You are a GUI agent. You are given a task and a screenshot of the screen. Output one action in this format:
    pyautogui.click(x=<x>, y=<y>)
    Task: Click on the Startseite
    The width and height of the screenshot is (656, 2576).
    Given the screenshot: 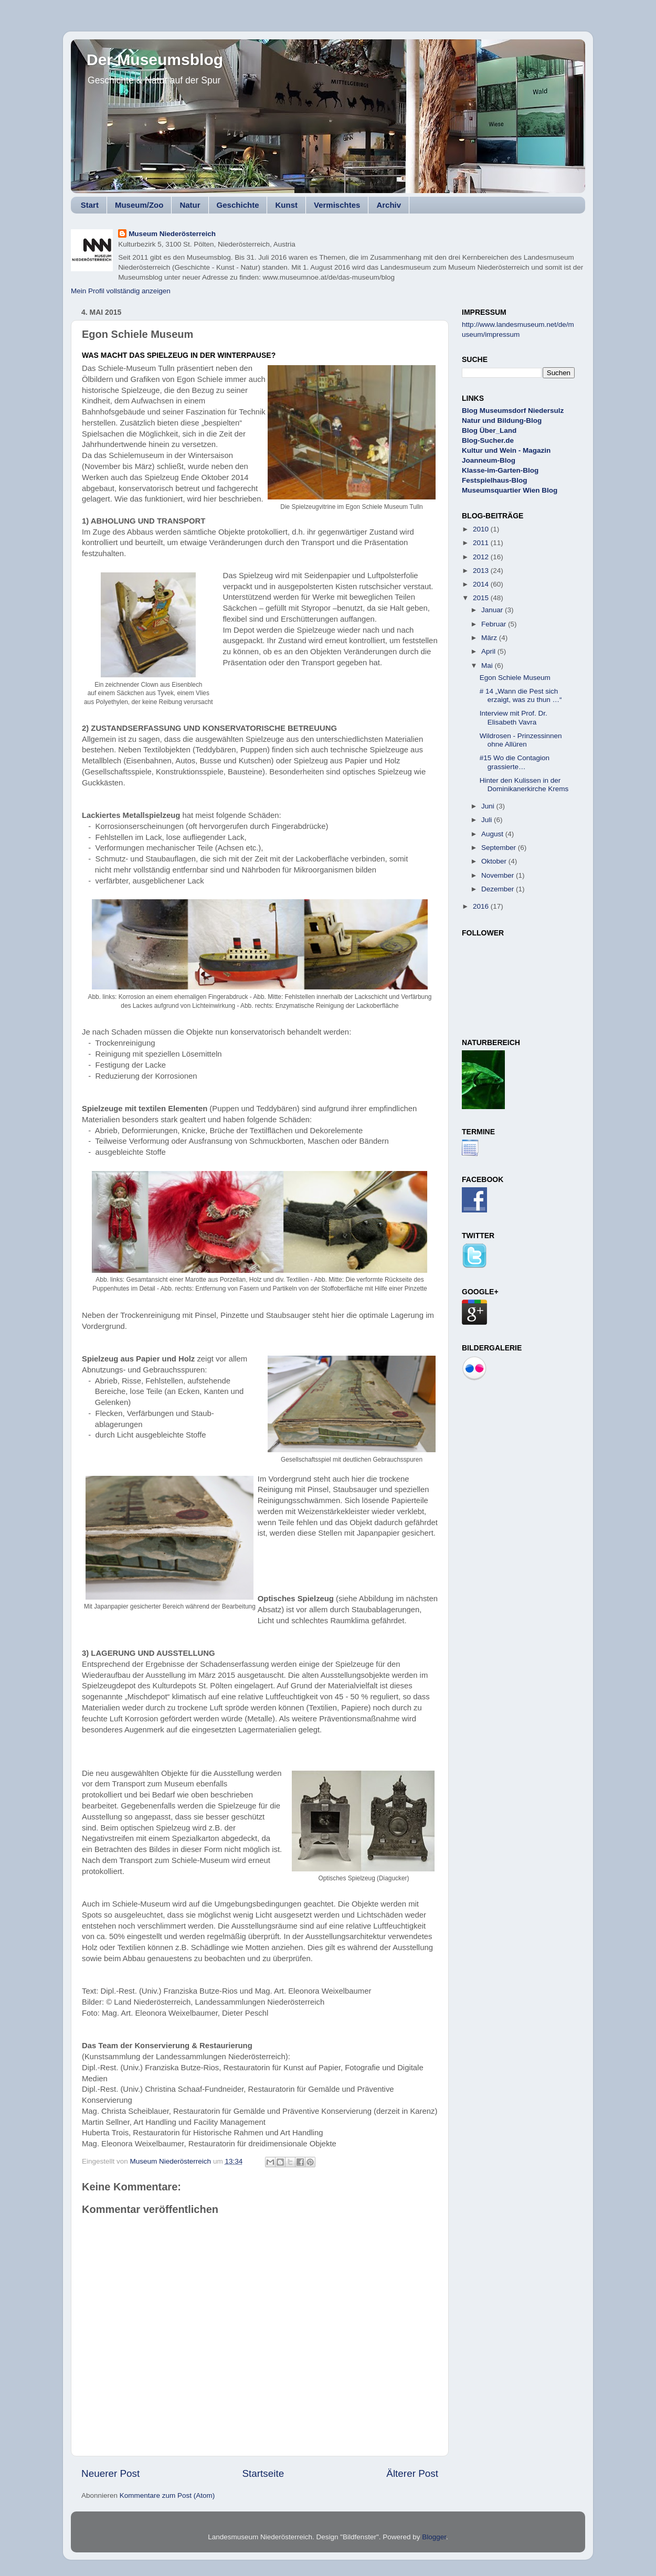 What is the action you would take?
    pyautogui.click(x=263, y=2473)
    